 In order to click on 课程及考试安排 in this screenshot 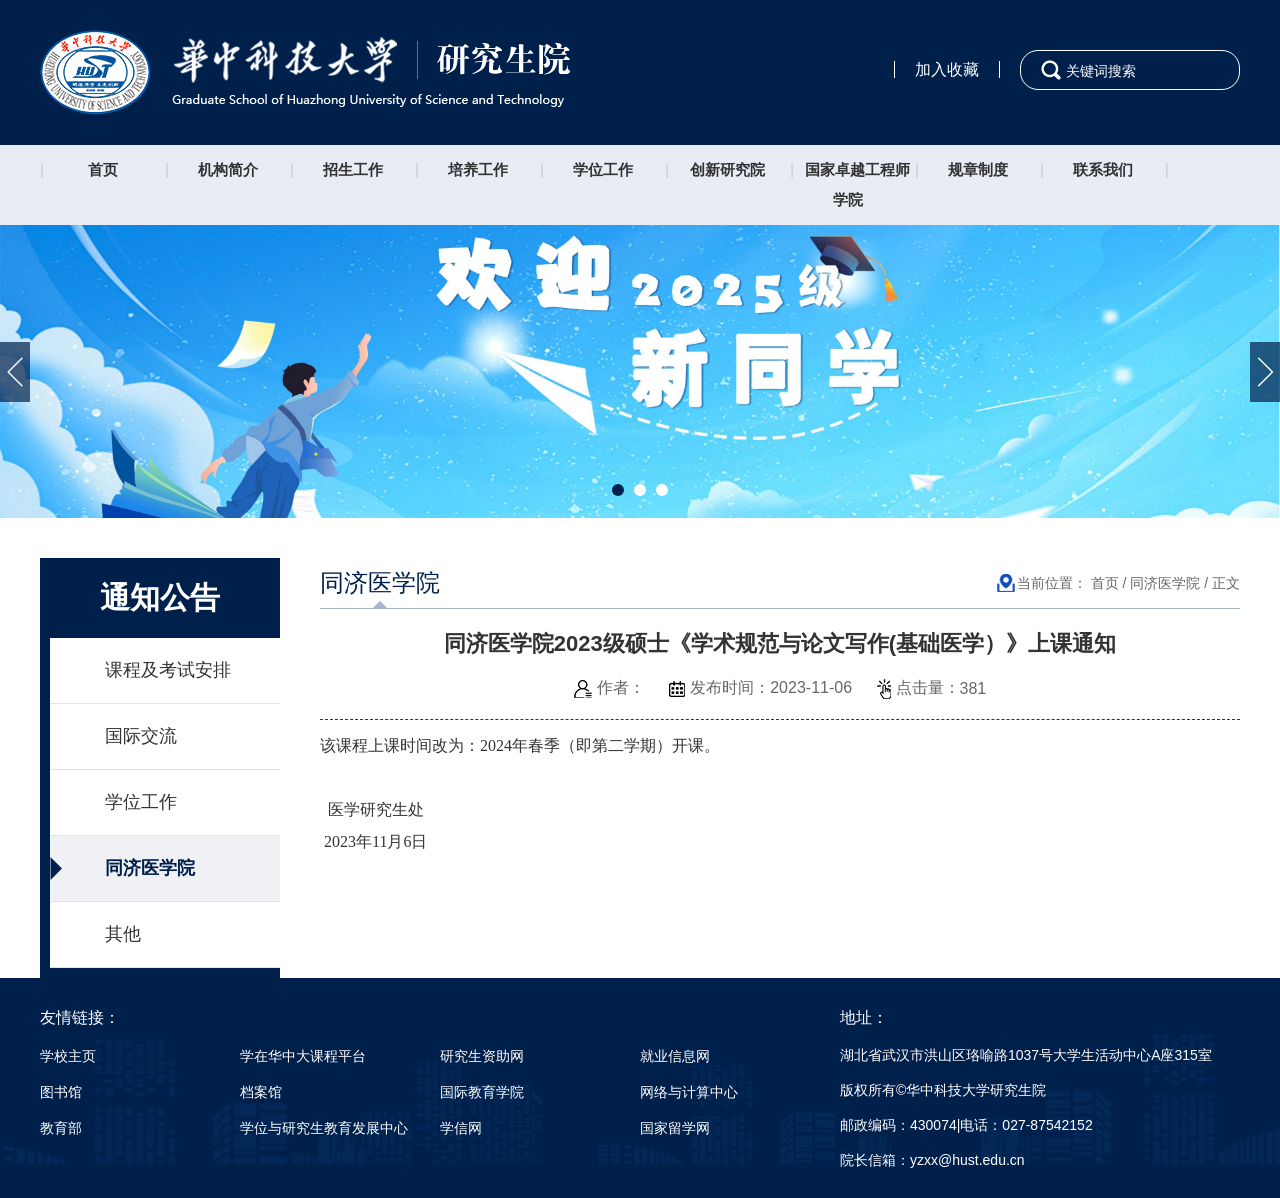, I will do `click(168, 670)`.